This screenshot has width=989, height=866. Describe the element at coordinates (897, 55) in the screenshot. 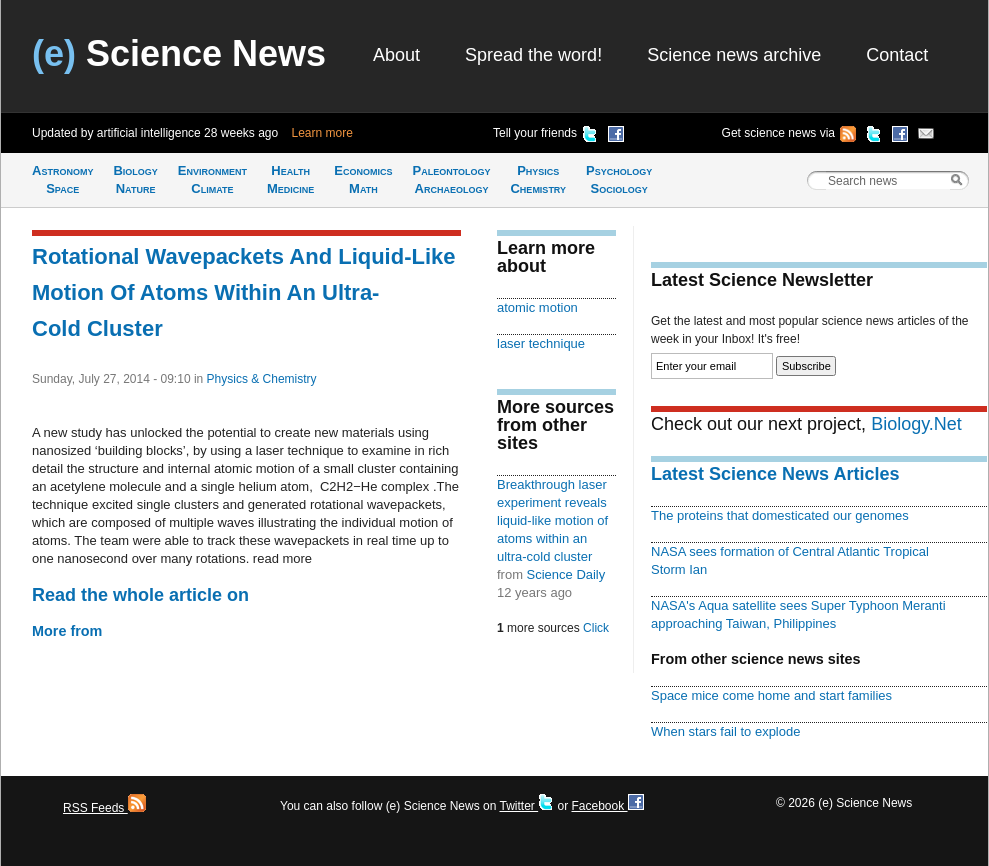

I see `Contact` at that location.